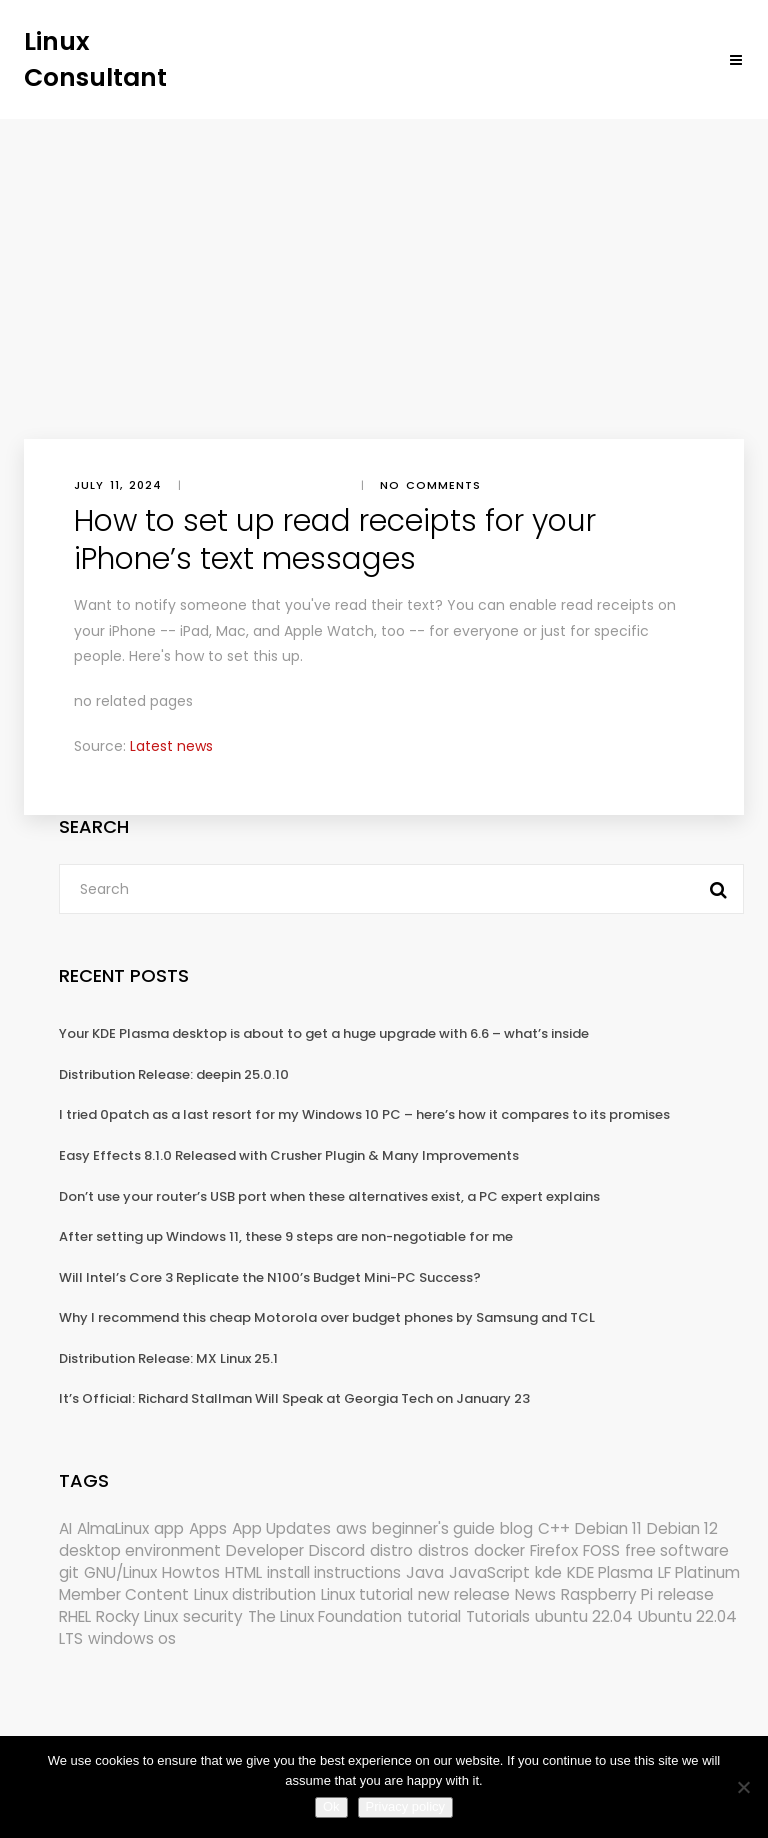 This screenshot has height=1838, width=768. Describe the element at coordinates (281, 1528) in the screenshot. I see `App Updates [App Updates (314 items)]` at that location.